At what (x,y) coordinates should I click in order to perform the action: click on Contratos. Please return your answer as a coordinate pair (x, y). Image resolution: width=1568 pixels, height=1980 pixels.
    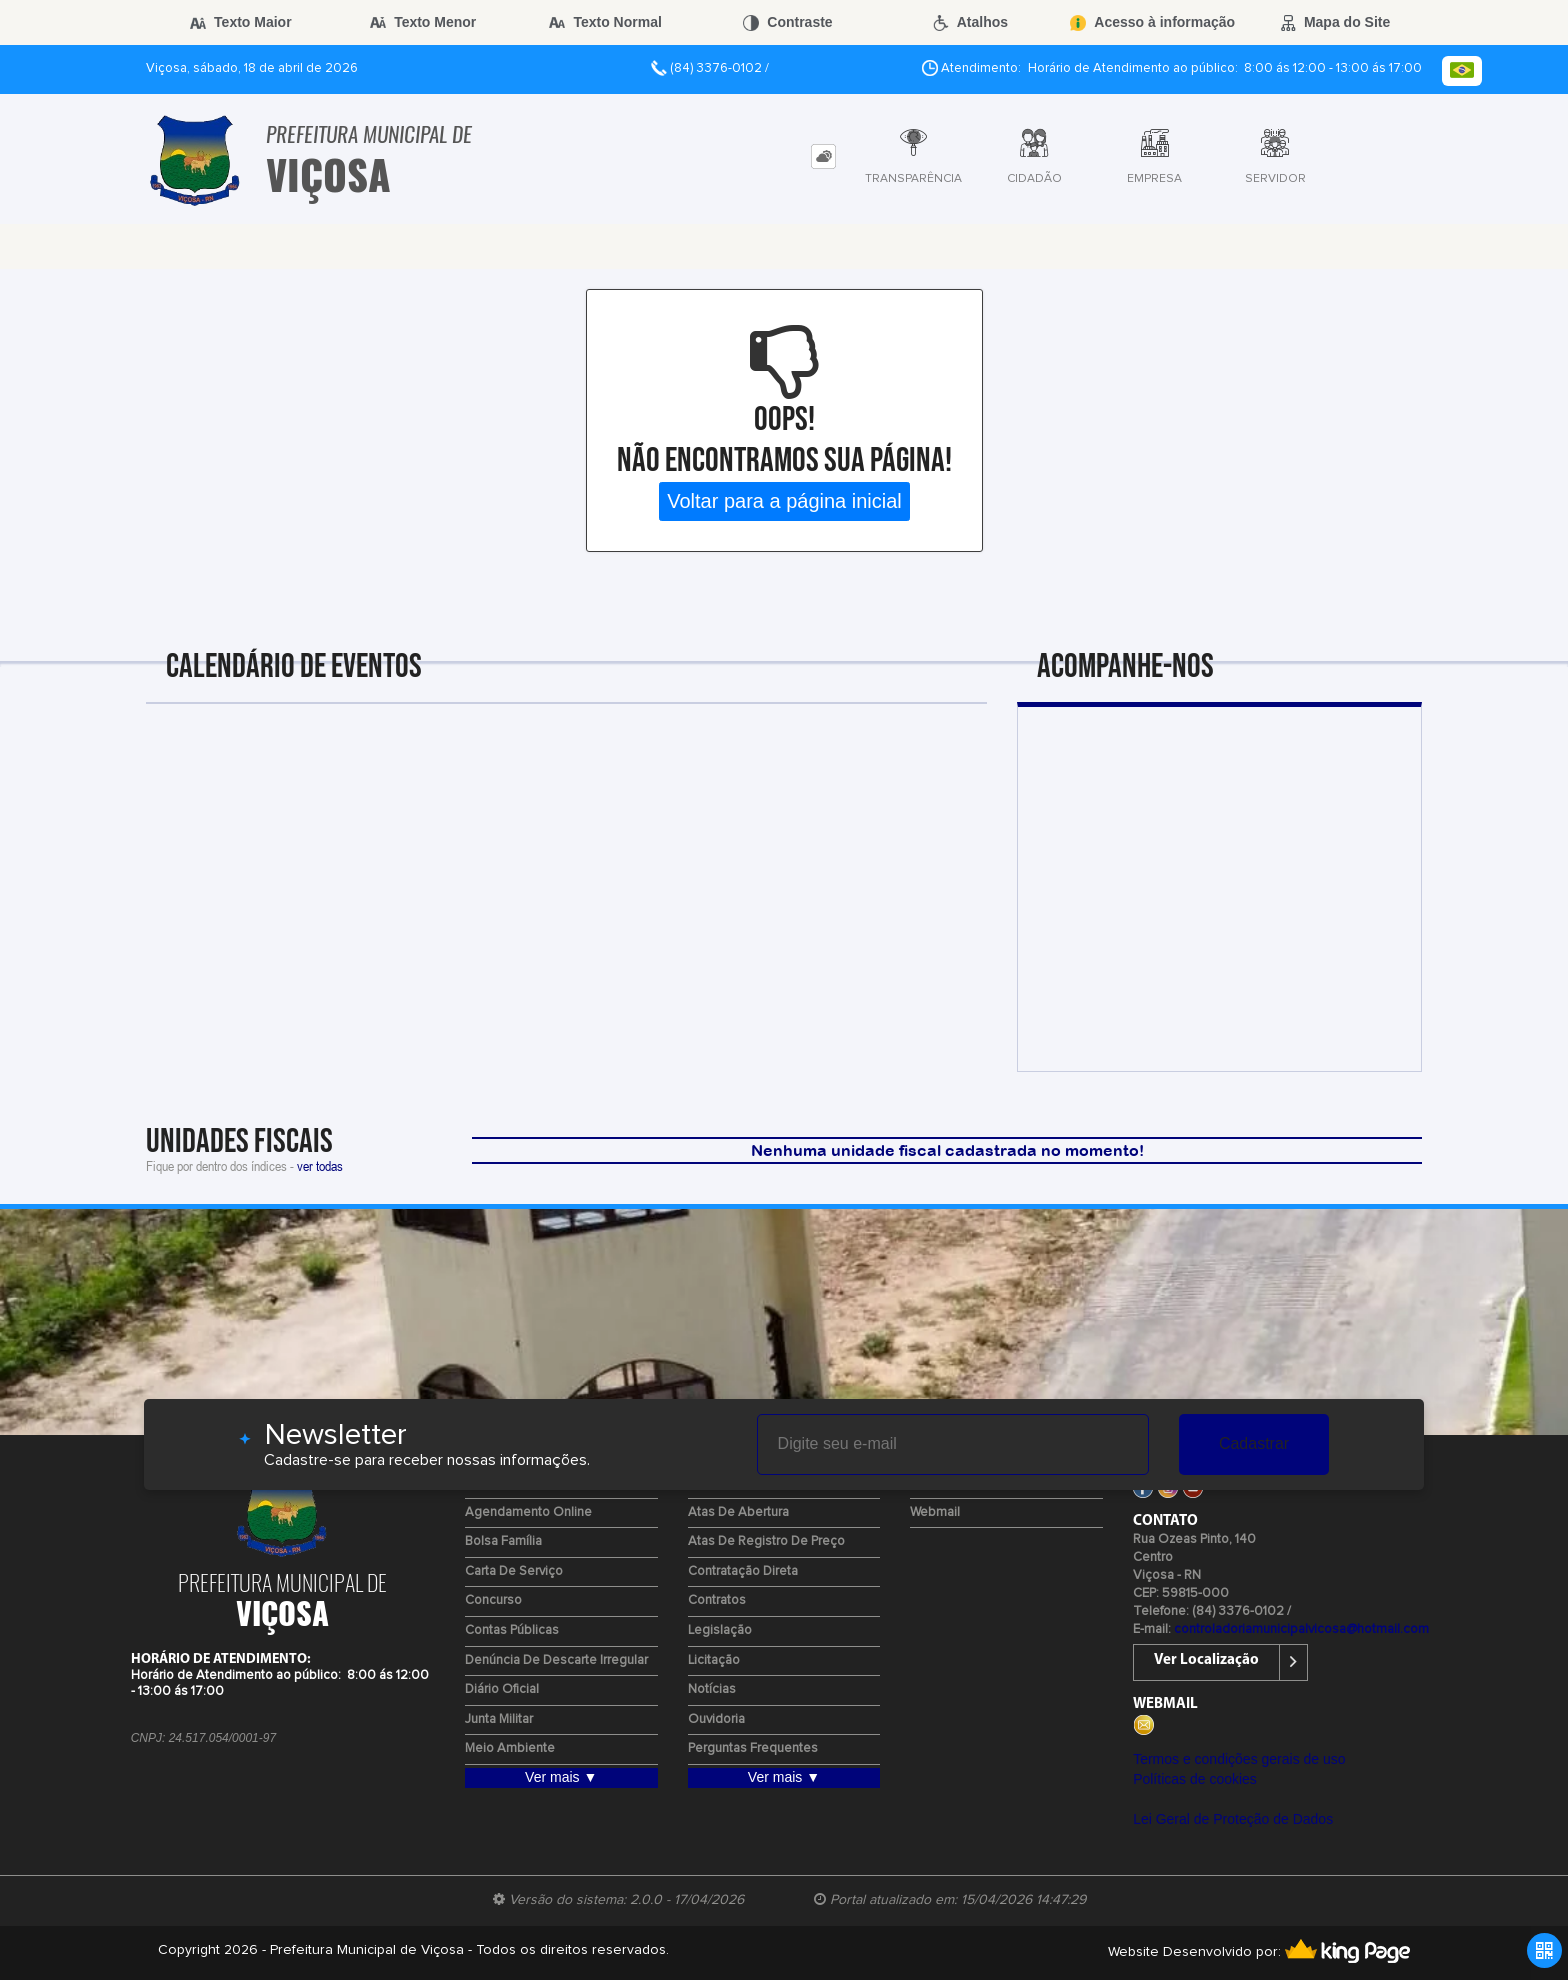
    Looking at the image, I should click on (717, 1600).